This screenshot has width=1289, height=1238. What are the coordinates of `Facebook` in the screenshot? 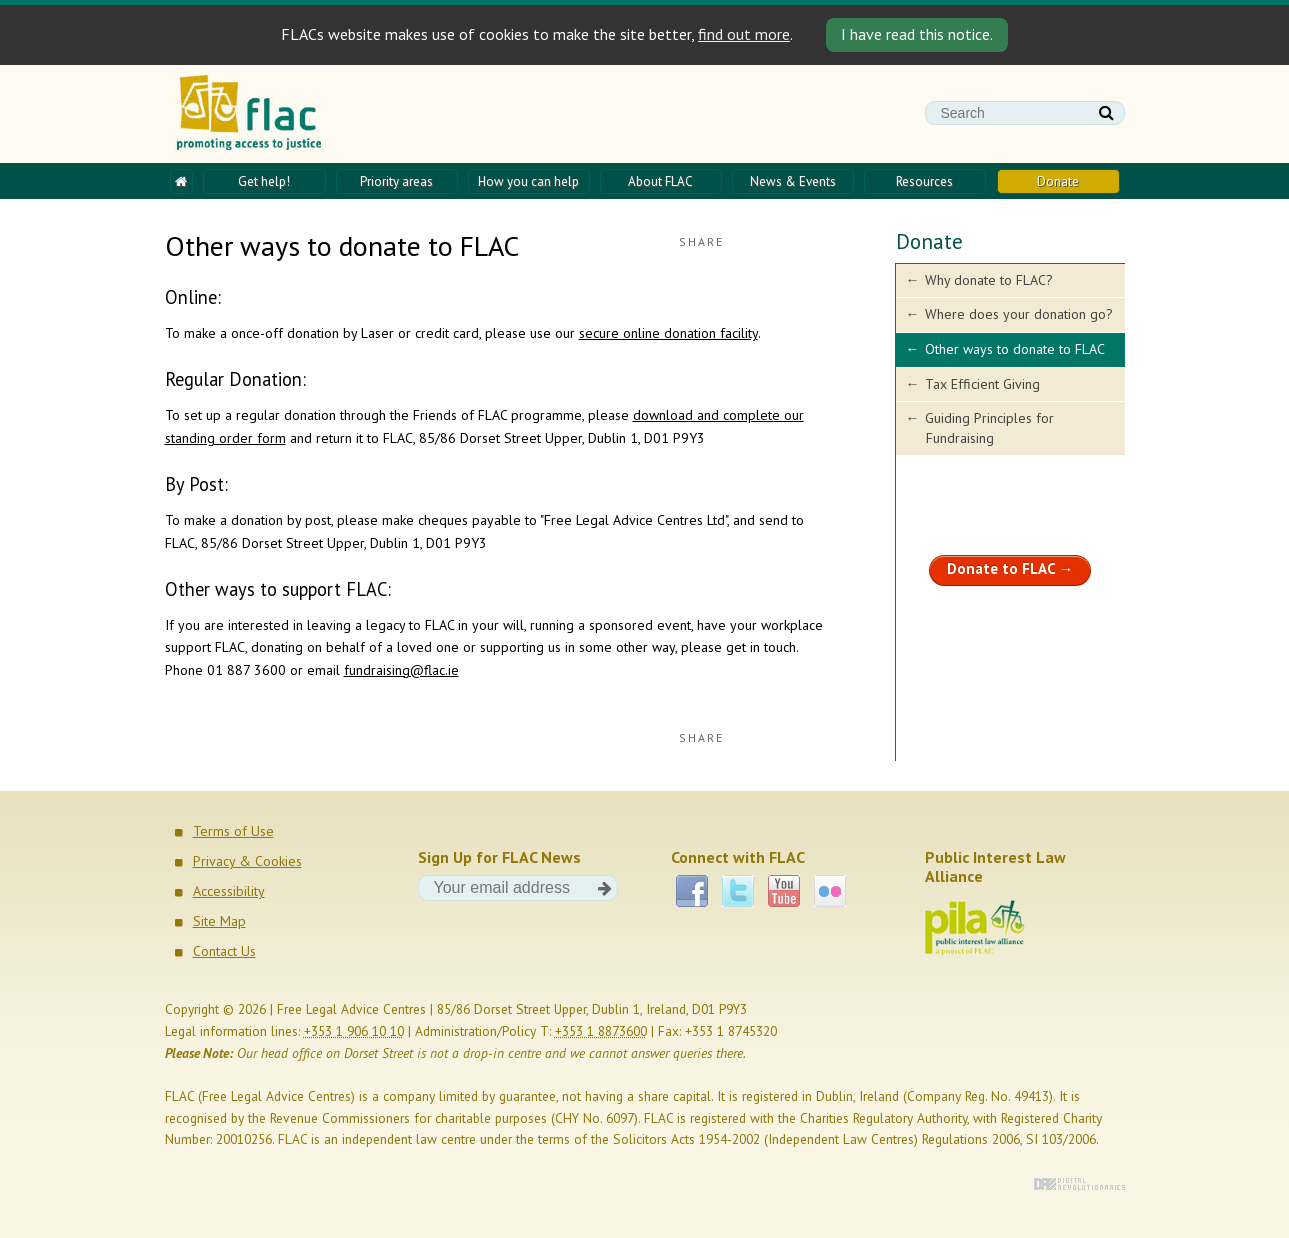 It's located at (692, 891).